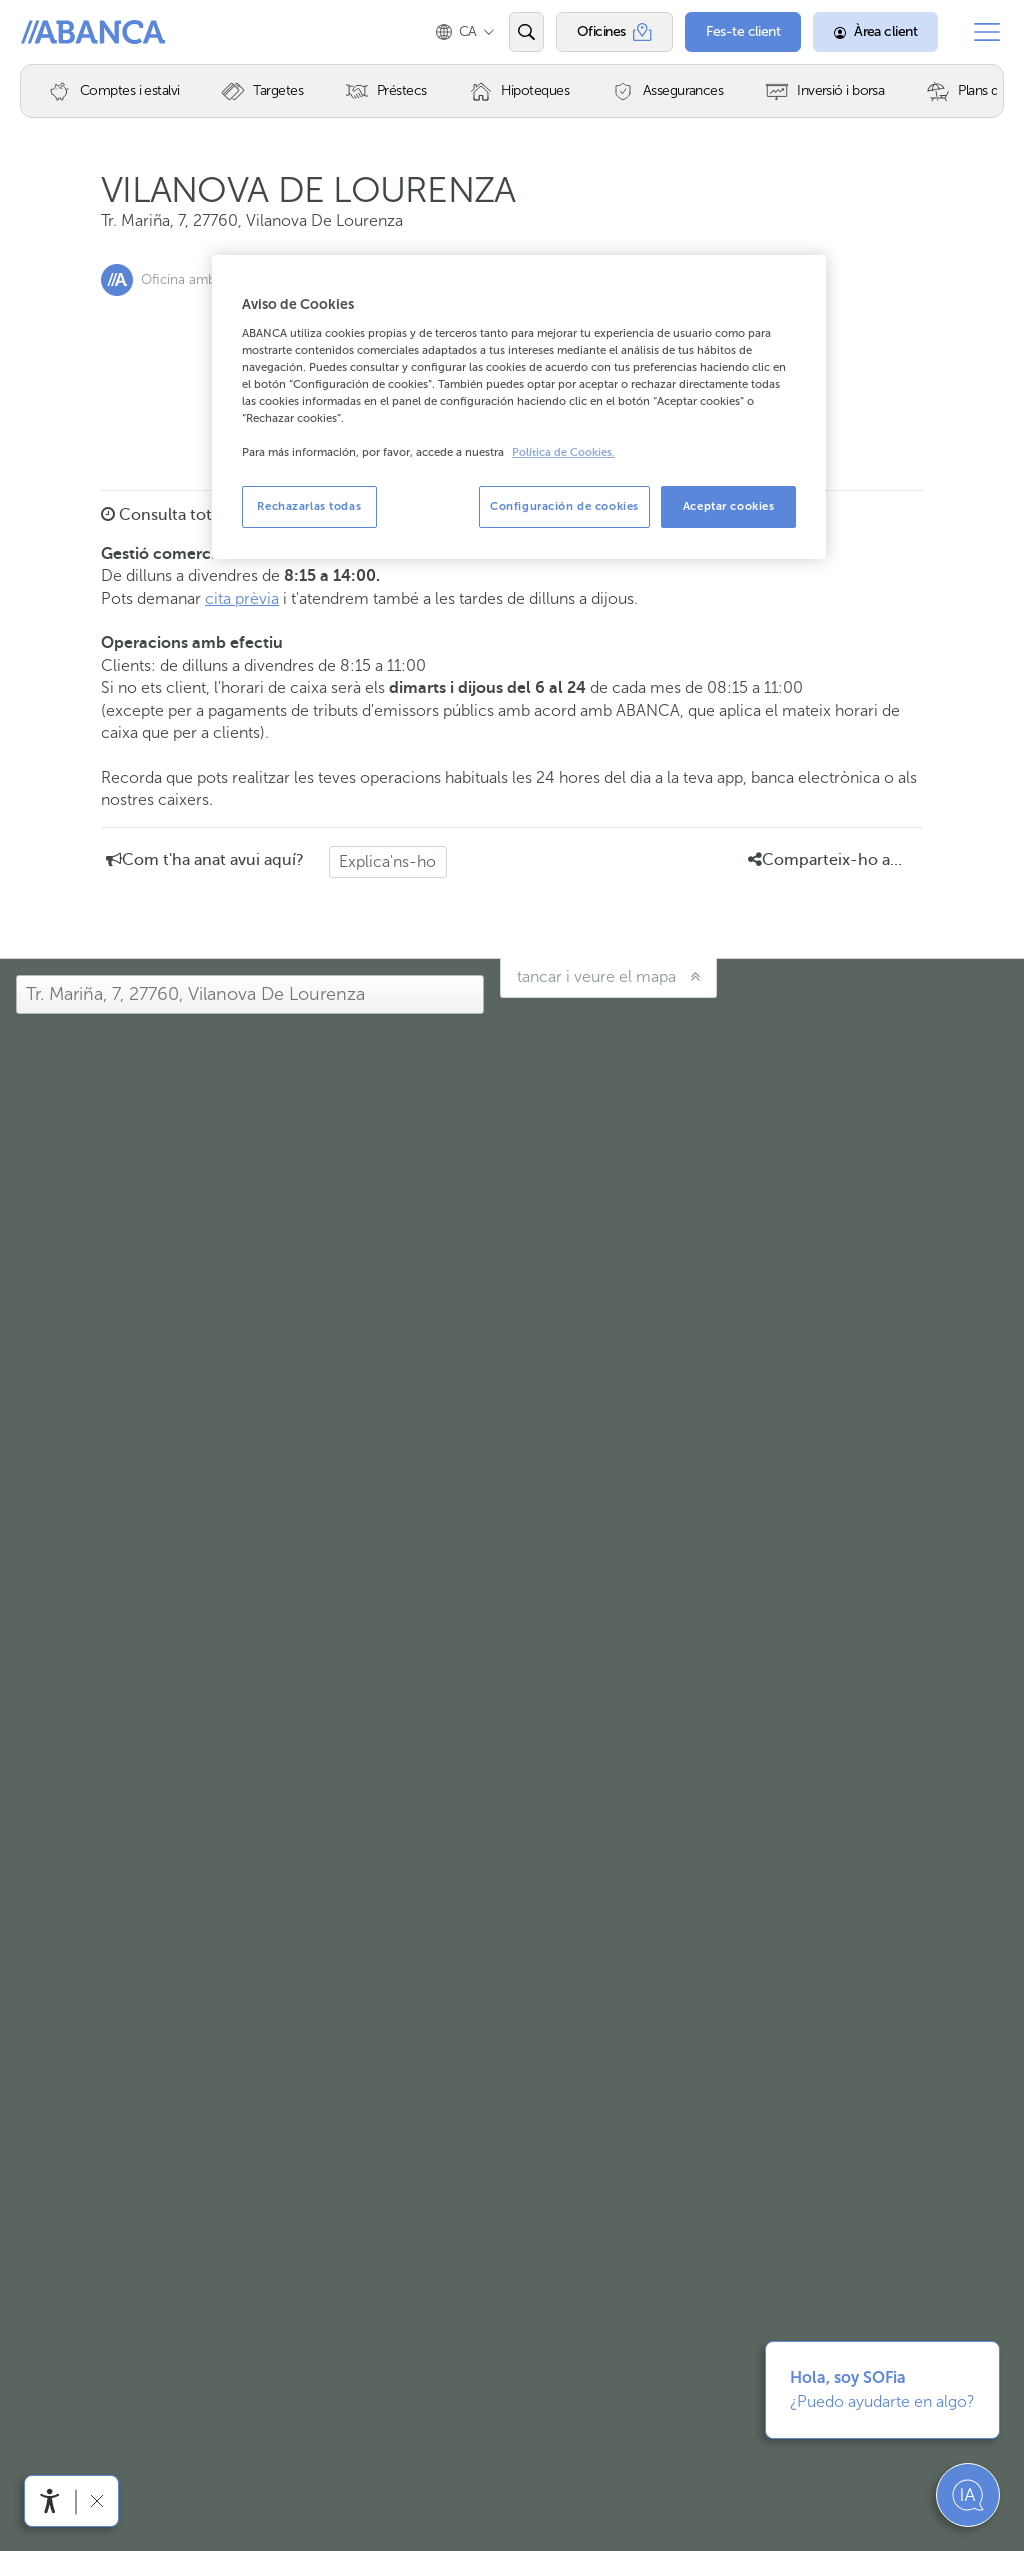  What do you see at coordinates (743, 32) in the screenshot?
I see `[Fes-te client]` at bounding box center [743, 32].